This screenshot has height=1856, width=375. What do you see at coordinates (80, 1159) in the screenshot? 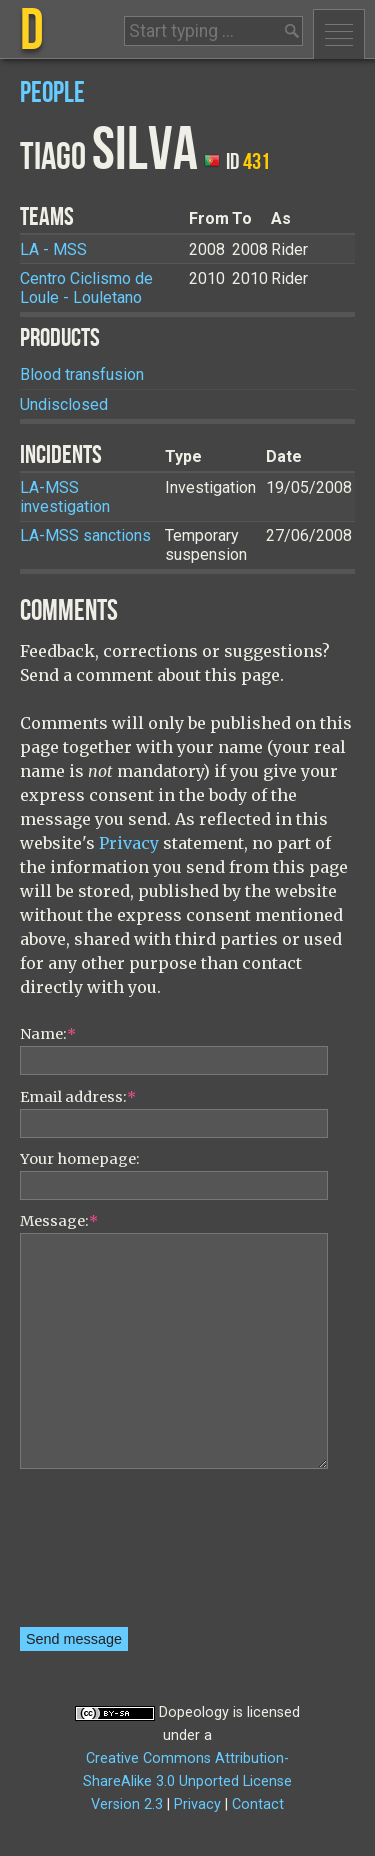
I see `Your homepage:` at bounding box center [80, 1159].